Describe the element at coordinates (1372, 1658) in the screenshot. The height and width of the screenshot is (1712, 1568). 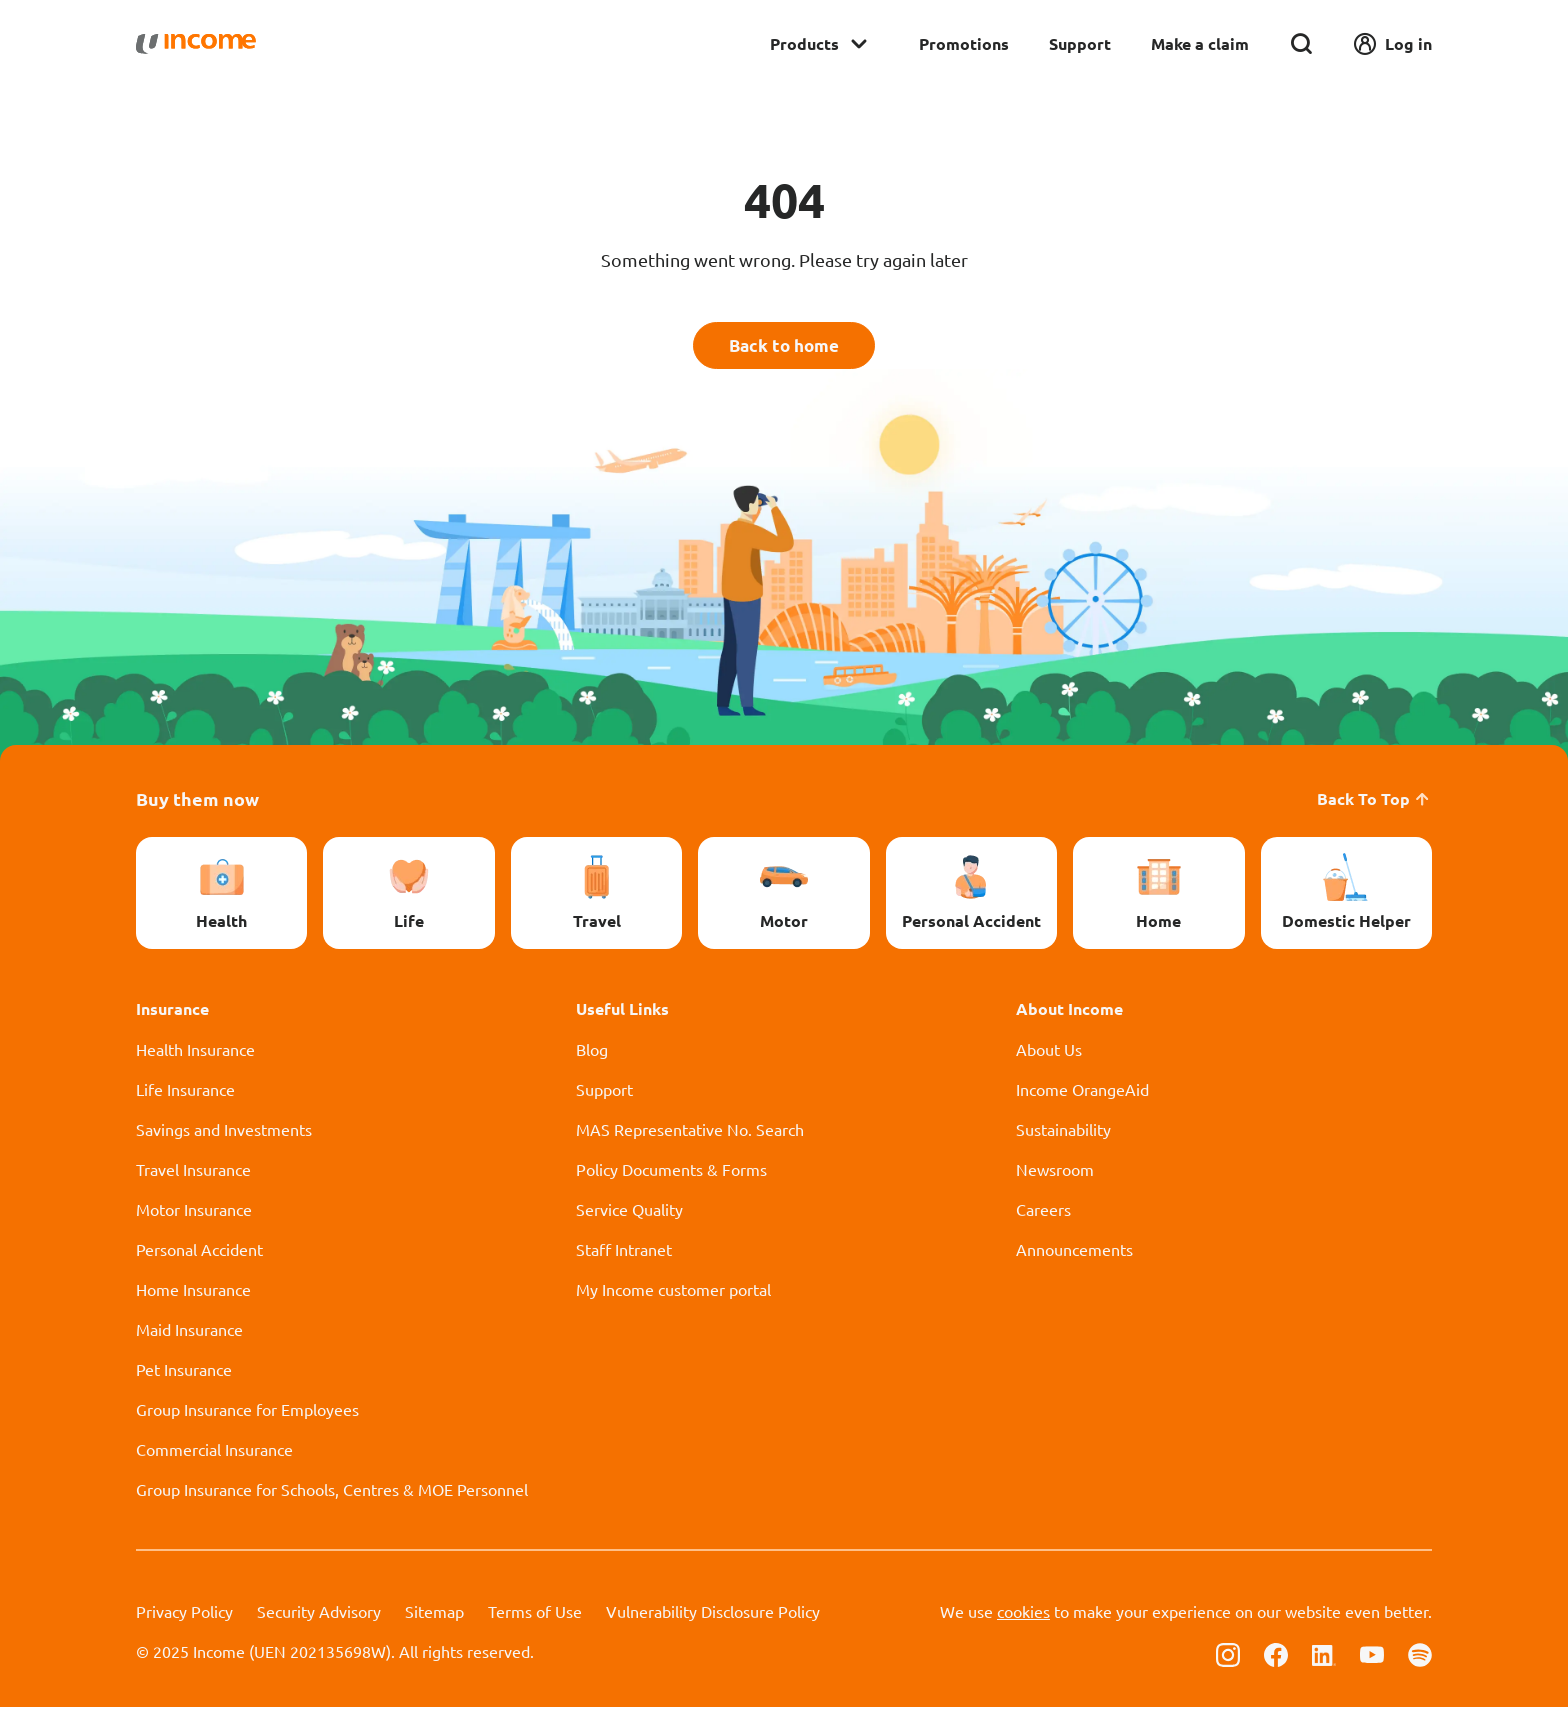
I see `[Follow us on Youtube]` at that location.